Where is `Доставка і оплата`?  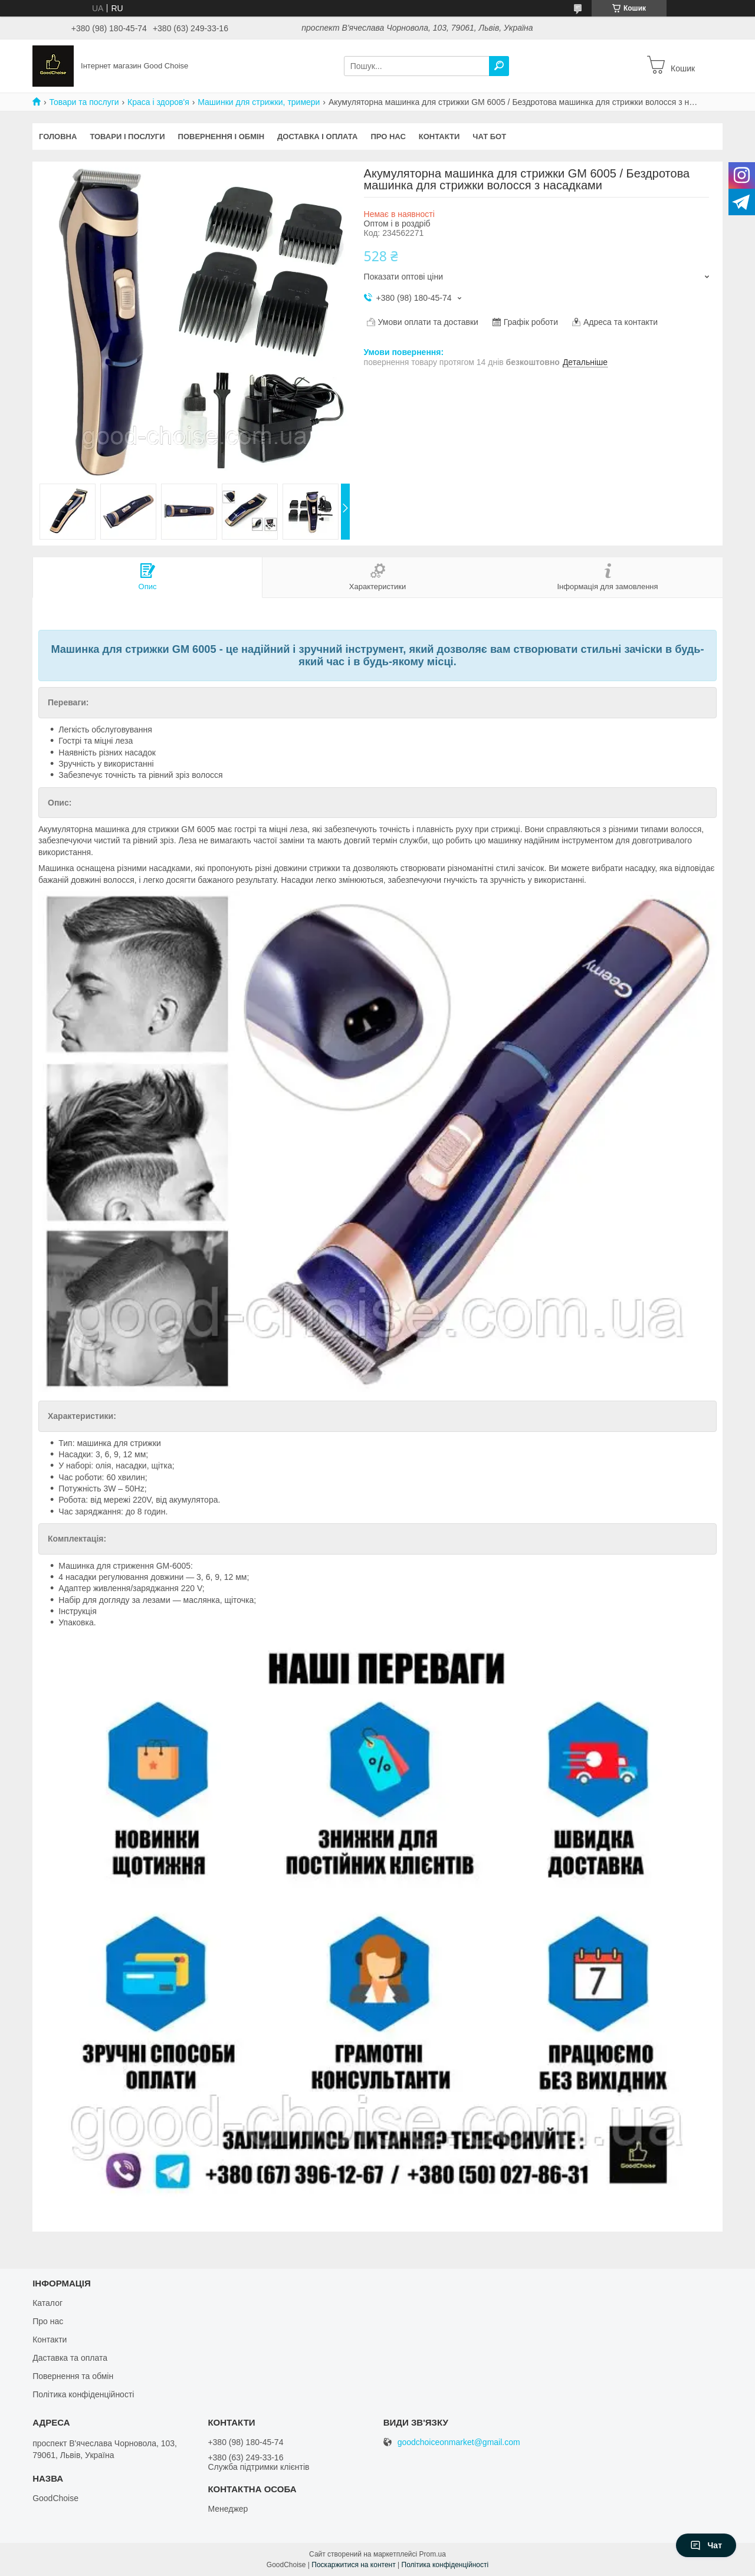 Доставка і оплата is located at coordinates (317, 136).